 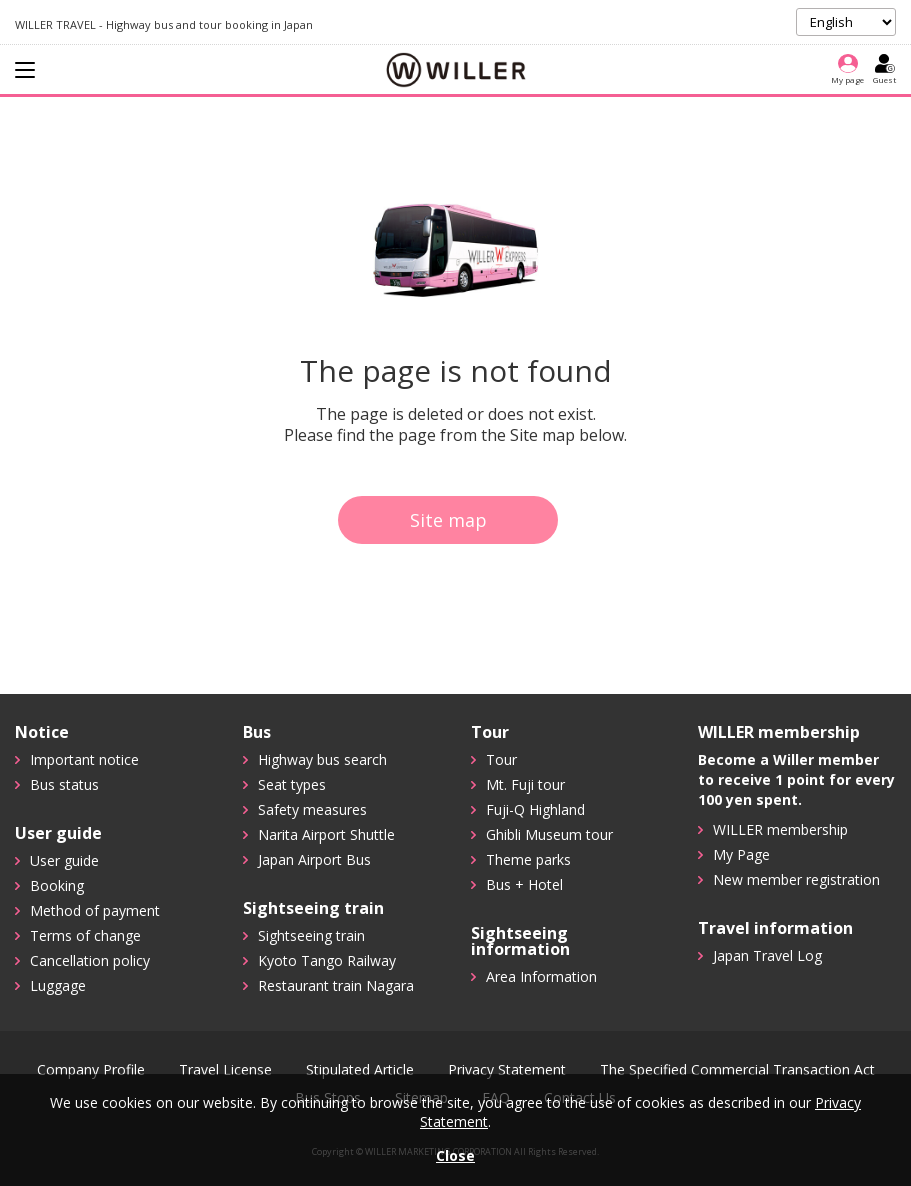 I want to click on Theme parks, so click(x=528, y=859).